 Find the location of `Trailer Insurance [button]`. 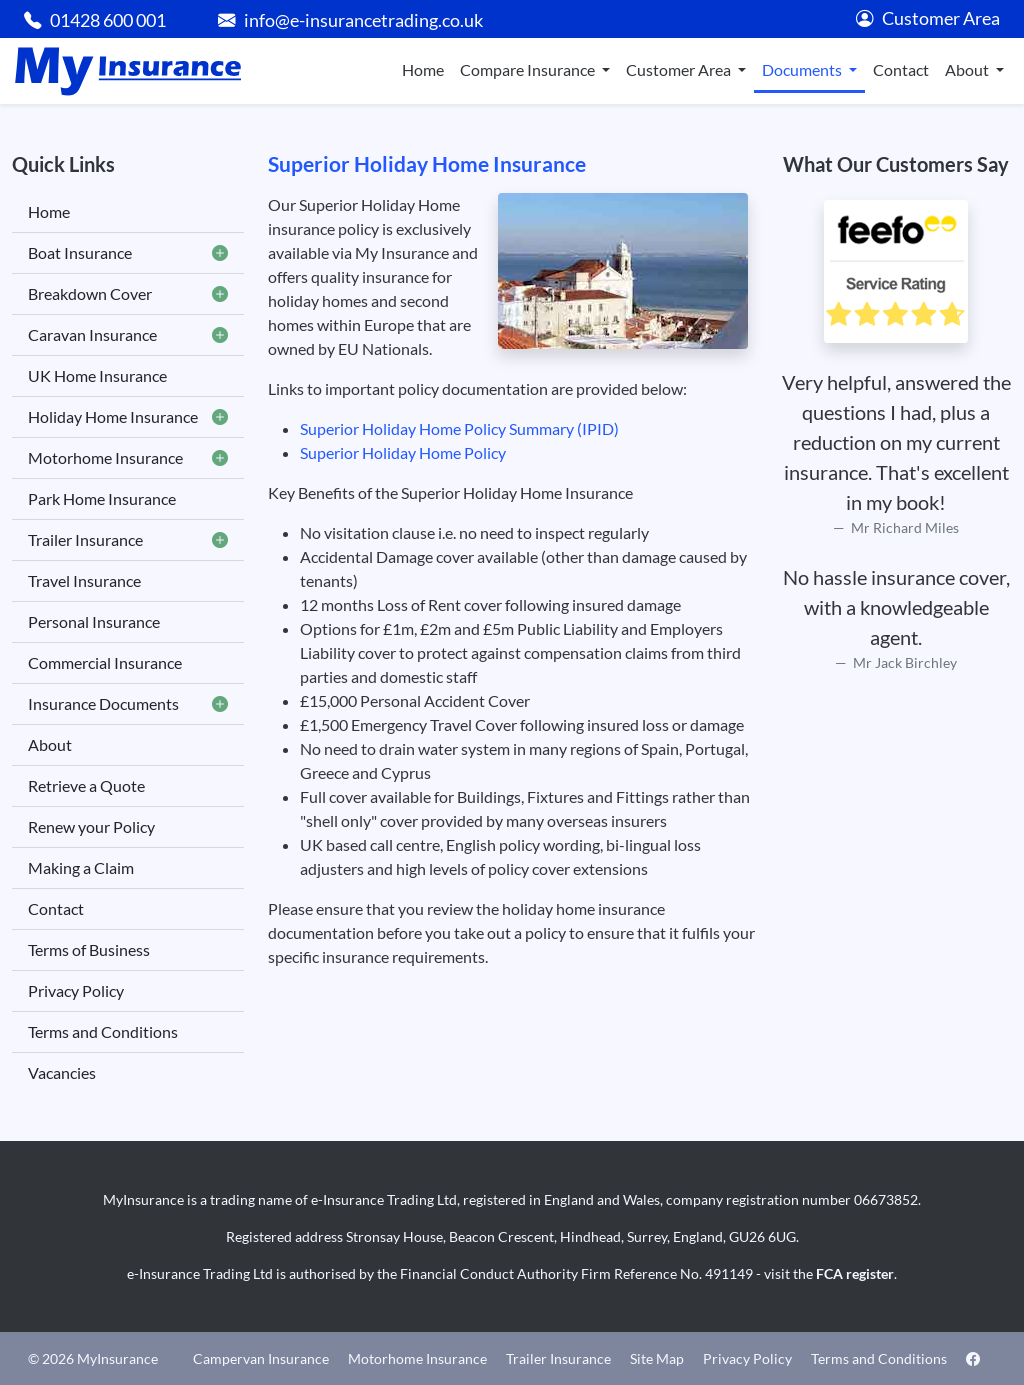

Trailer Insurance [button] is located at coordinates (128, 540).